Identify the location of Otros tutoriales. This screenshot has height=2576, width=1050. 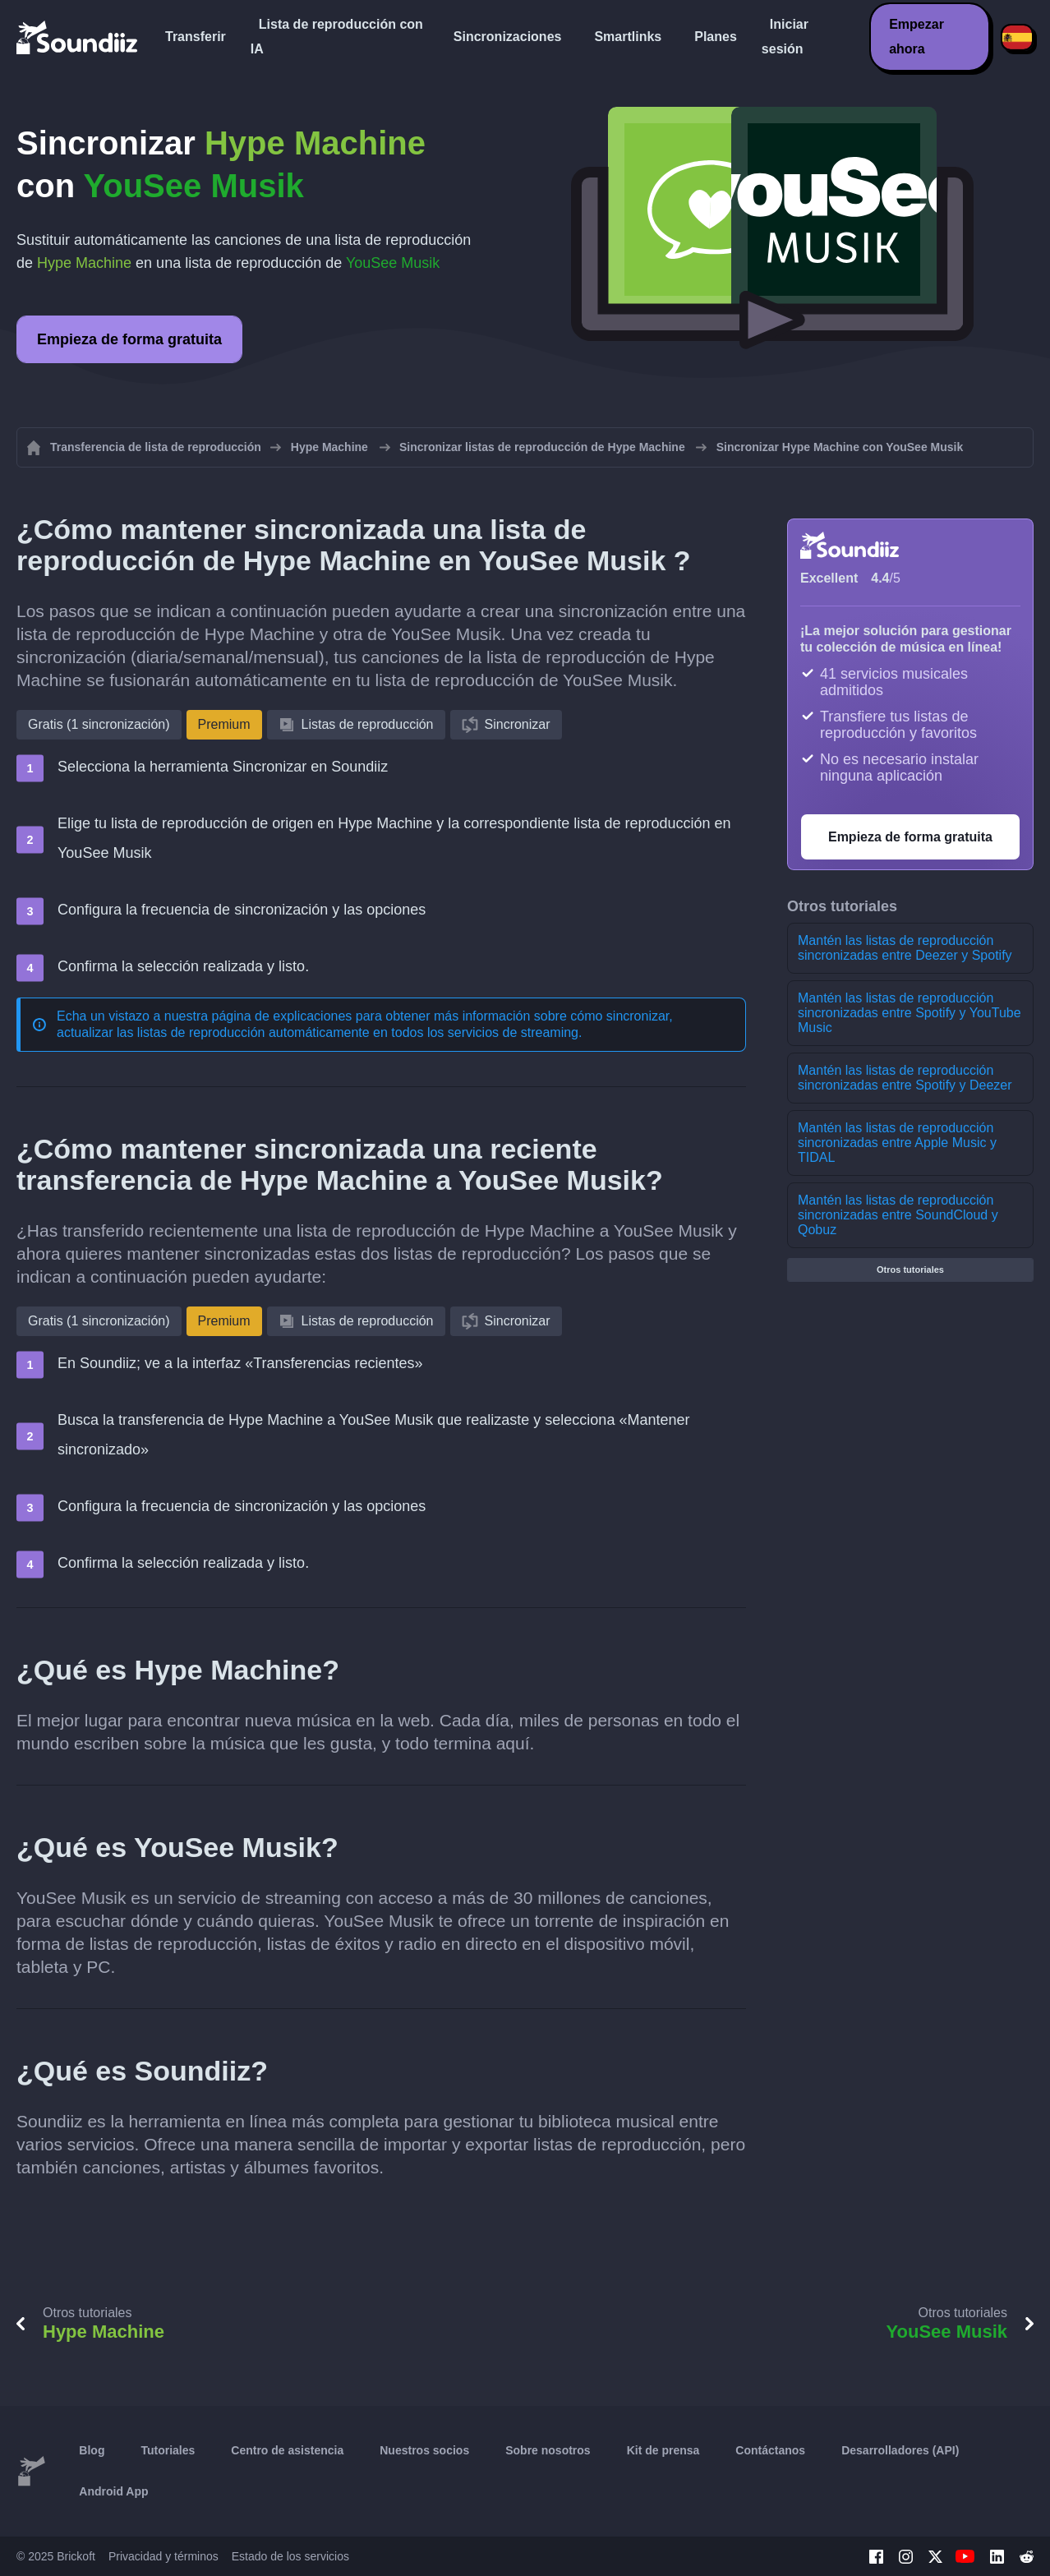
(910, 1269).